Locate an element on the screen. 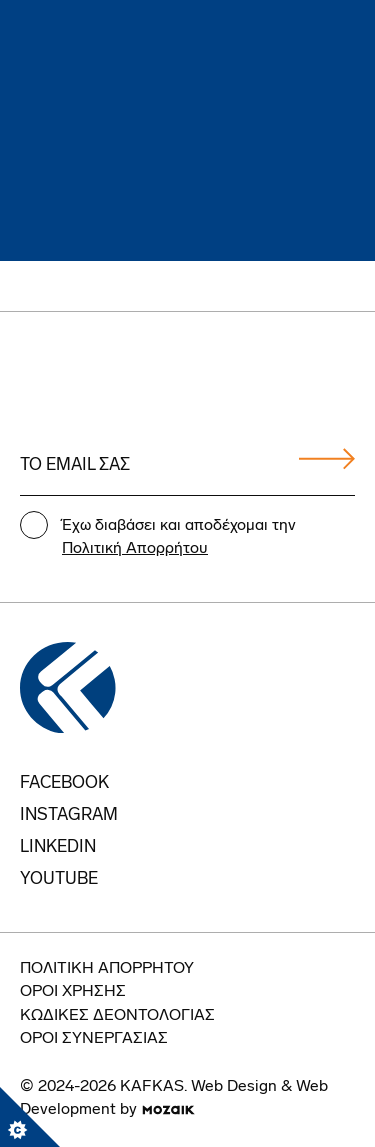 The image size is (375, 1147). [Email address] is located at coordinates (187, 466).